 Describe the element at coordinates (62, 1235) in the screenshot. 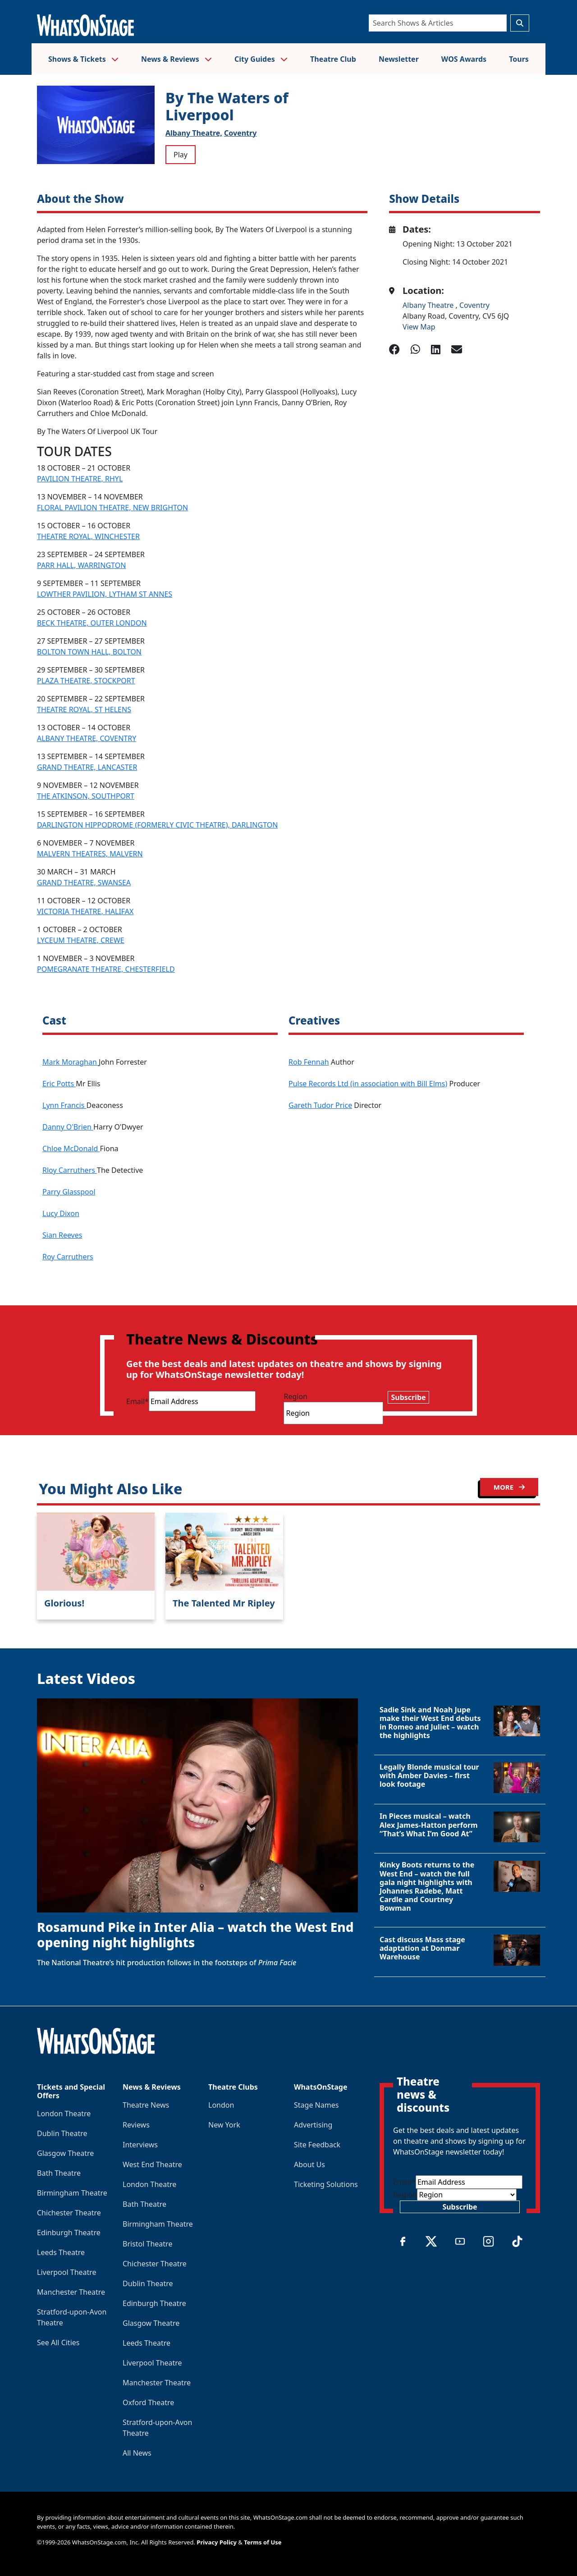

I see `Sian Reeves` at that location.